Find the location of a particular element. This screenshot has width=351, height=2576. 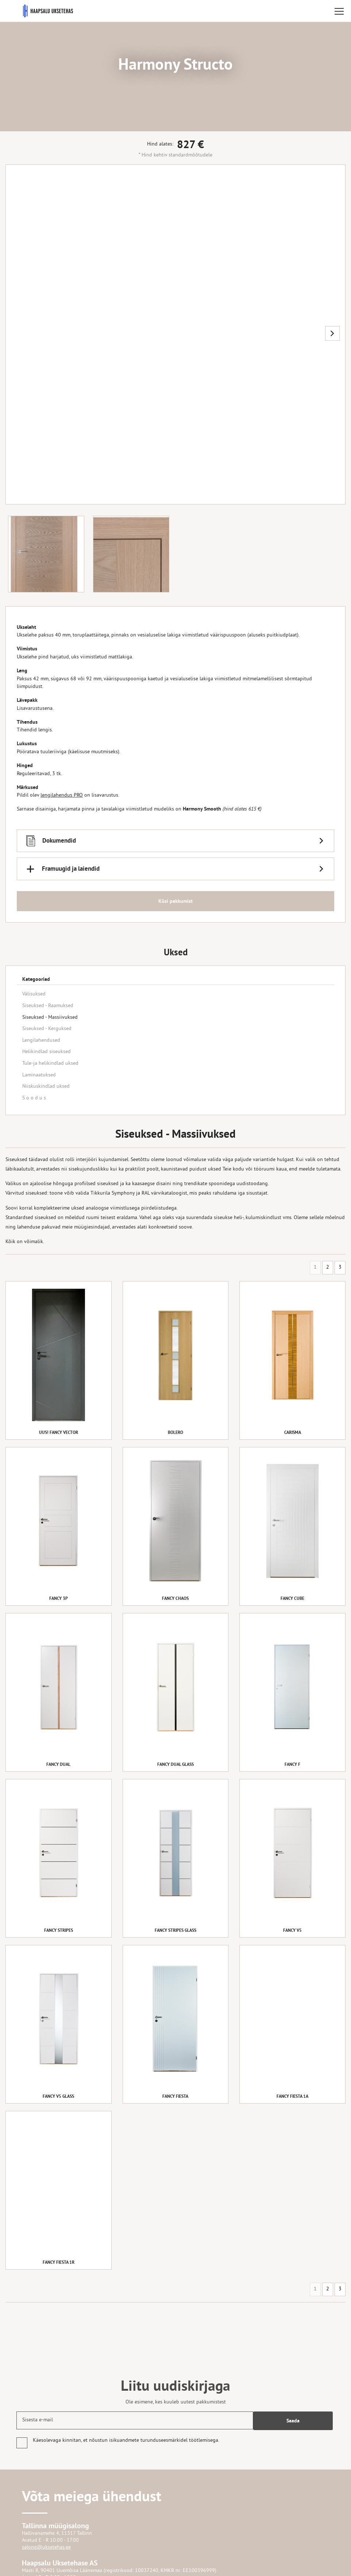

Niiskuskindlad uksed is located at coordinates (46, 1086).